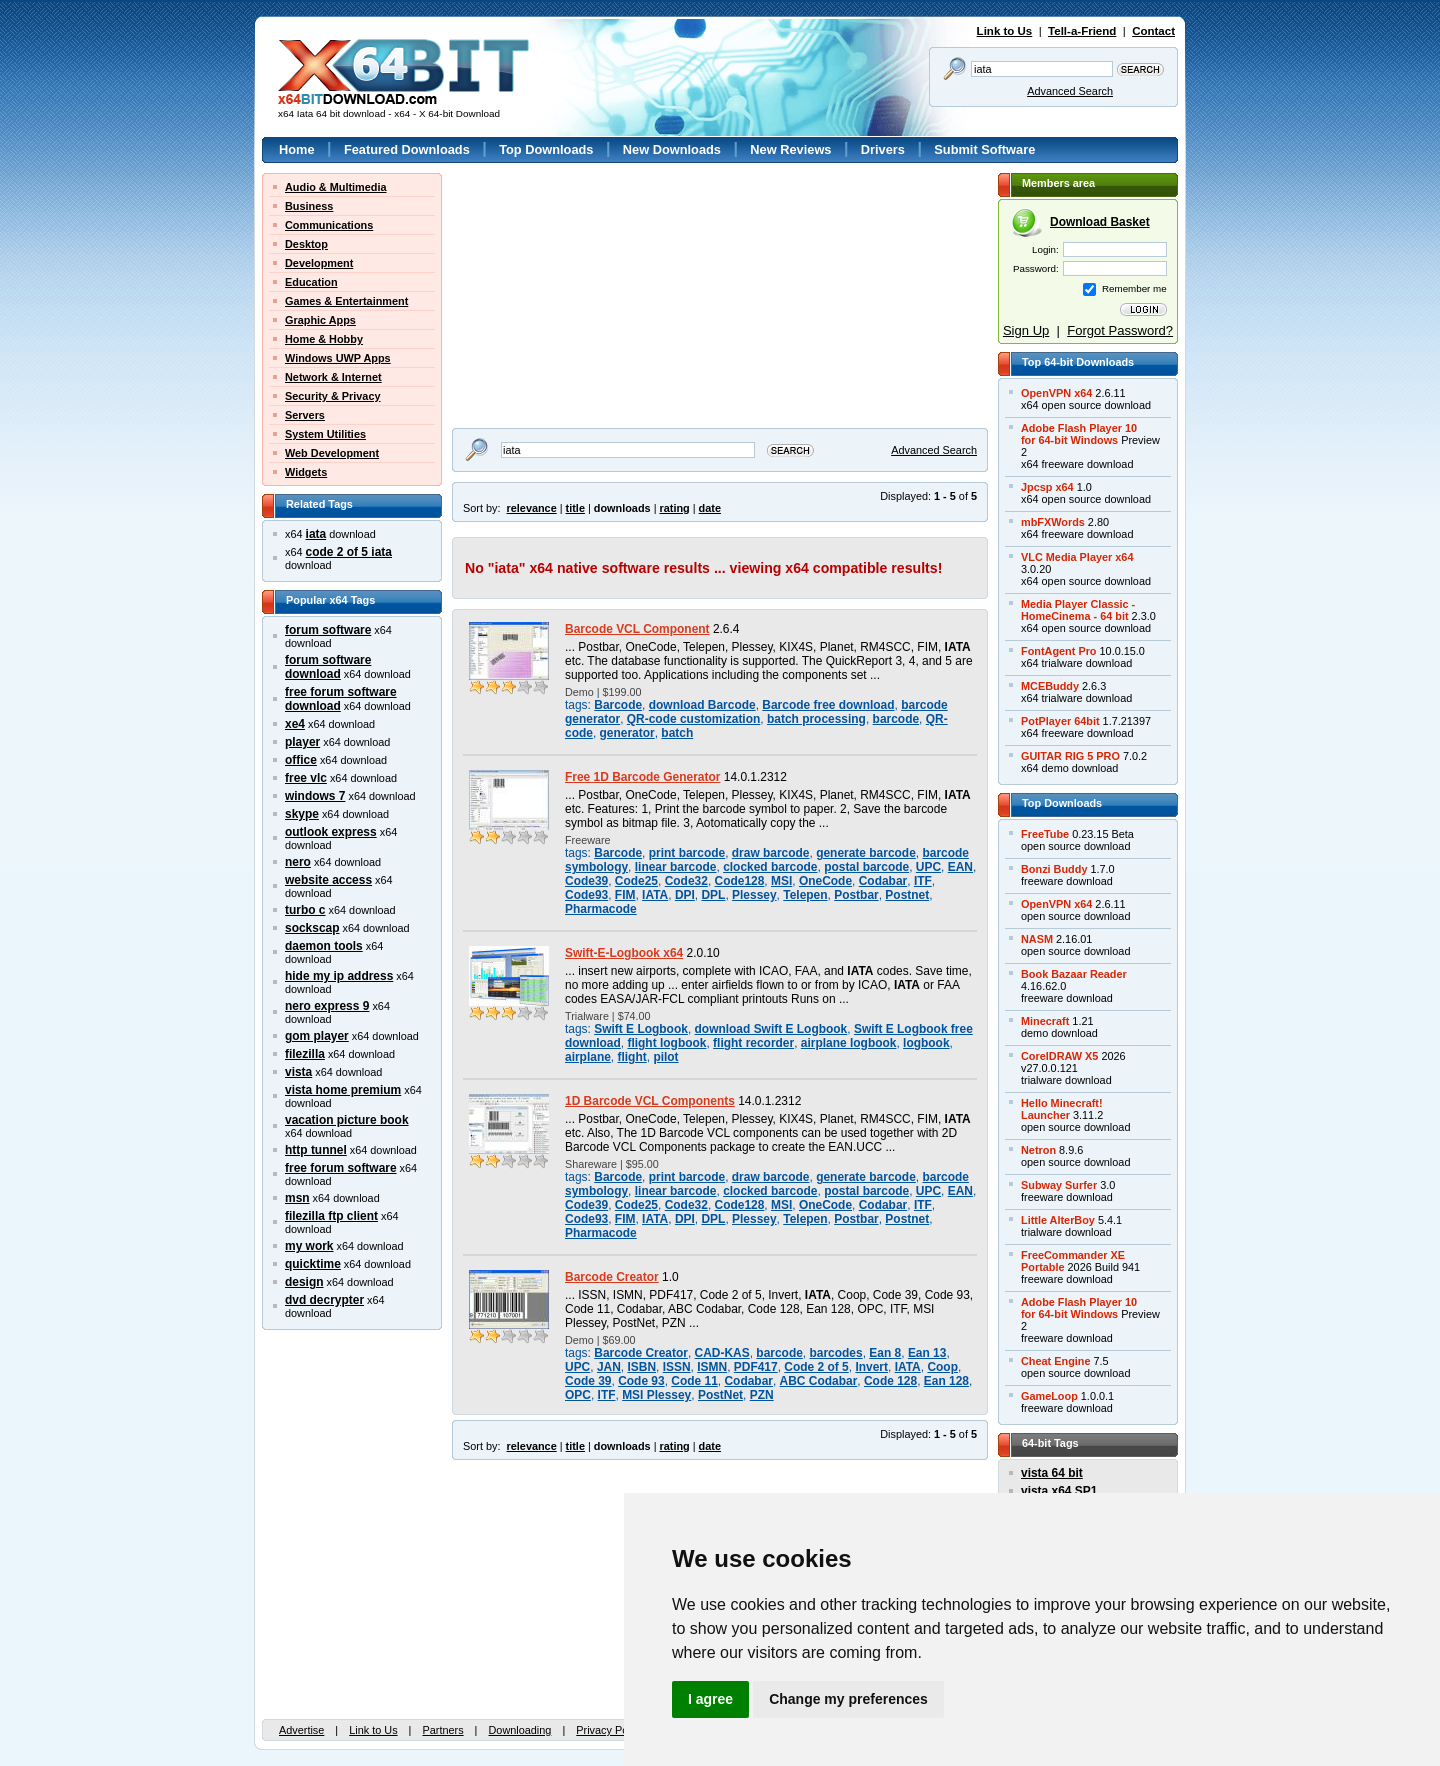 The height and width of the screenshot is (1766, 1440). Describe the element at coordinates (1054, 869) in the screenshot. I see `Bonzi Buddy` at that location.